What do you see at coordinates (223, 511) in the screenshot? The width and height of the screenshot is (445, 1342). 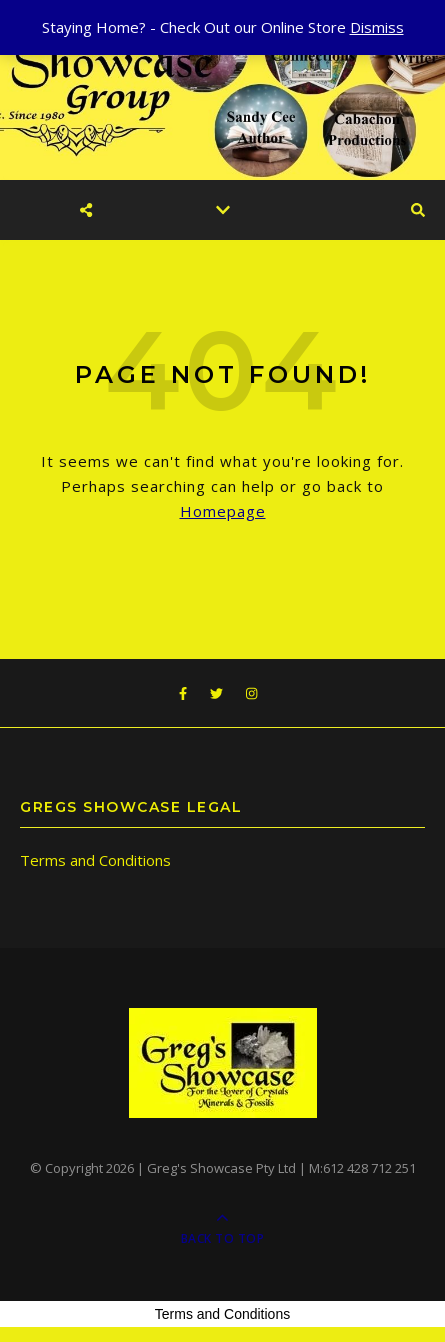 I see `Homepage` at bounding box center [223, 511].